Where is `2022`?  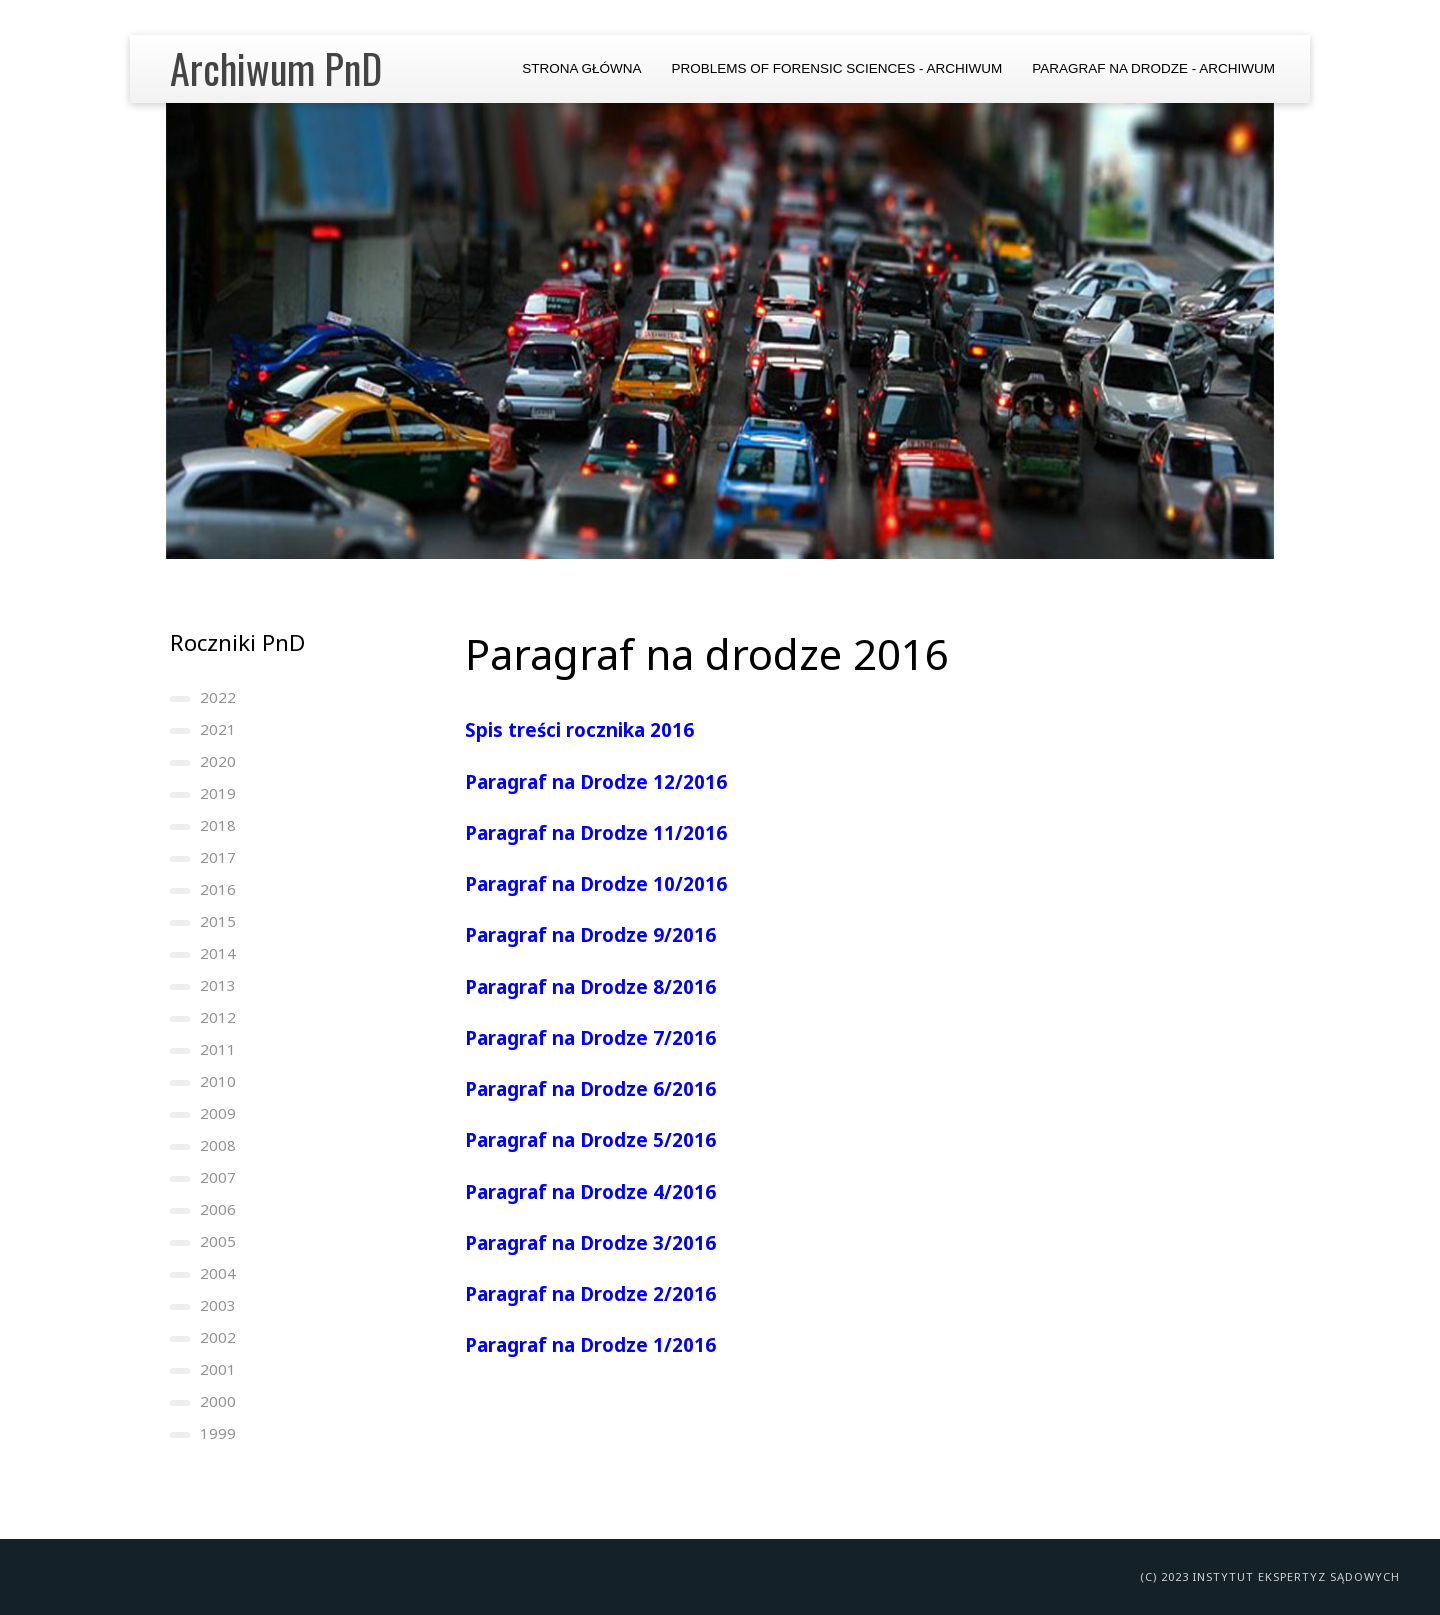 2022 is located at coordinates (218, 697).